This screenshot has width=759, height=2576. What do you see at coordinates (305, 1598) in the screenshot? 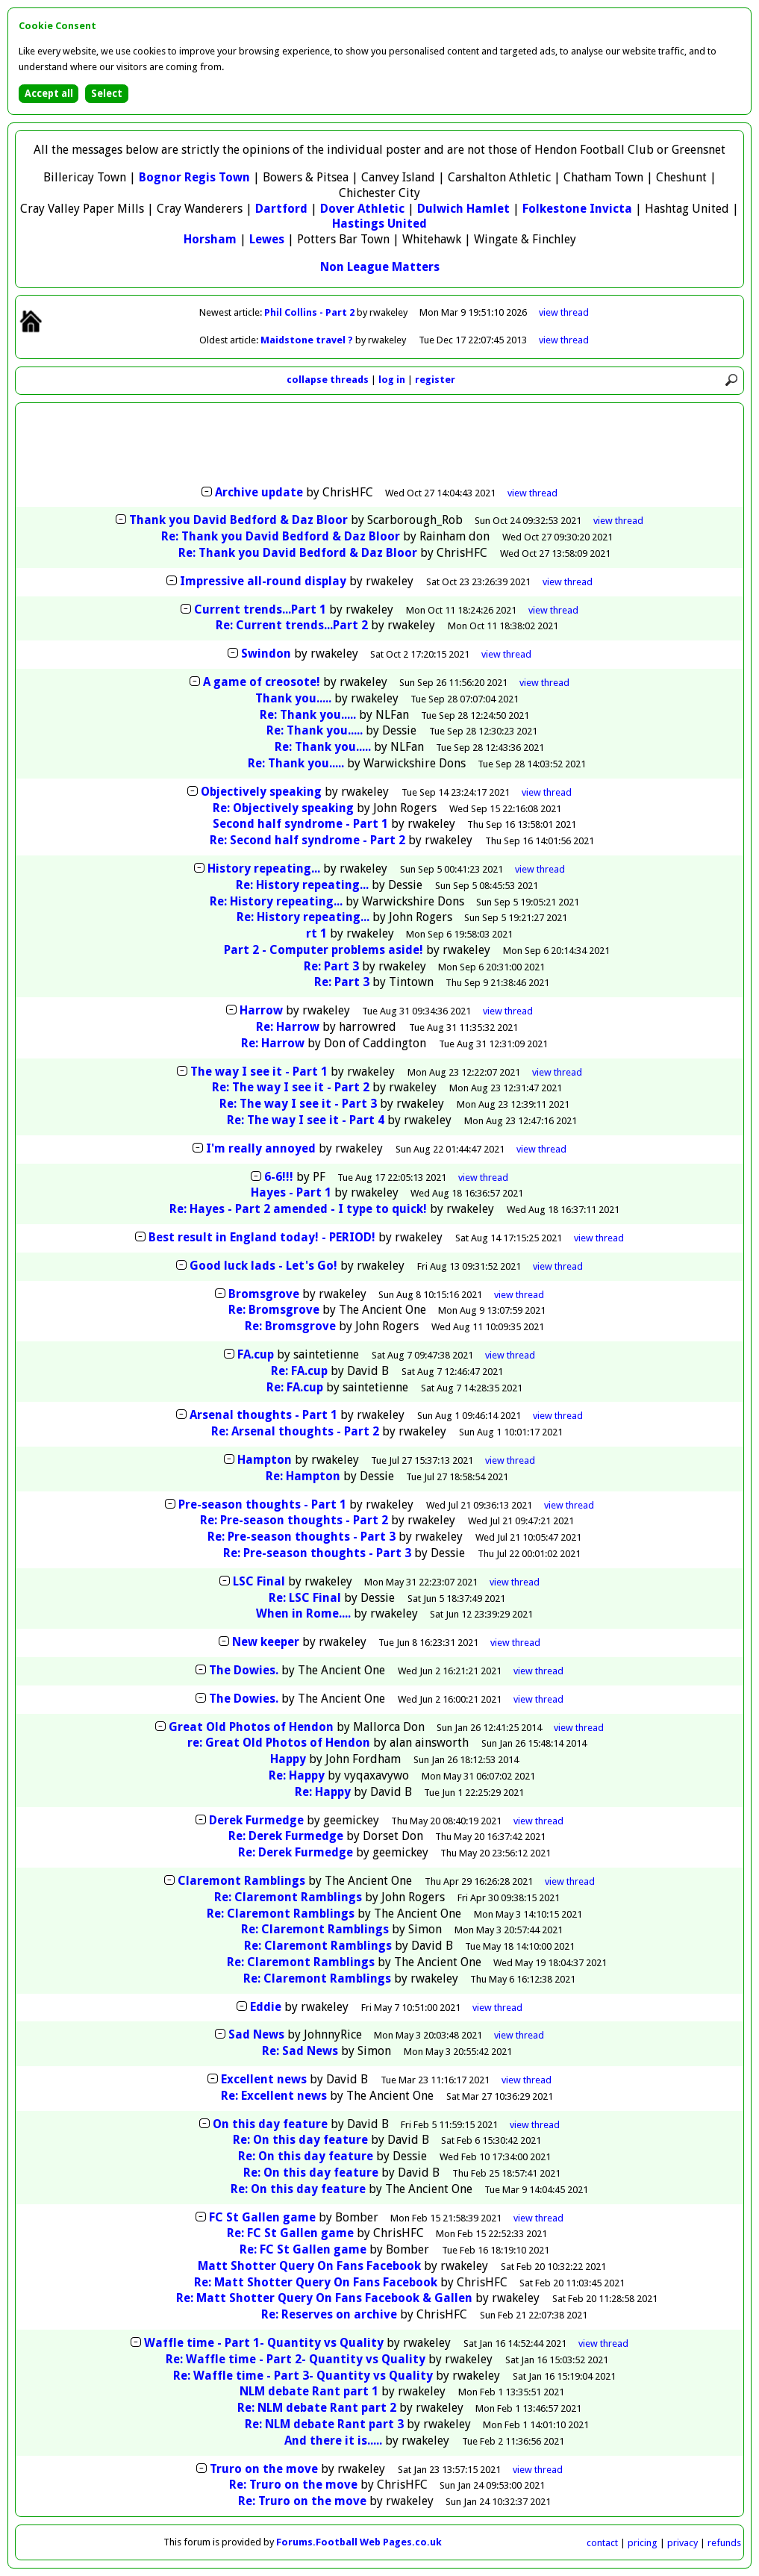
I see `Re: LSC Final` at bounding box center [305, 1598].